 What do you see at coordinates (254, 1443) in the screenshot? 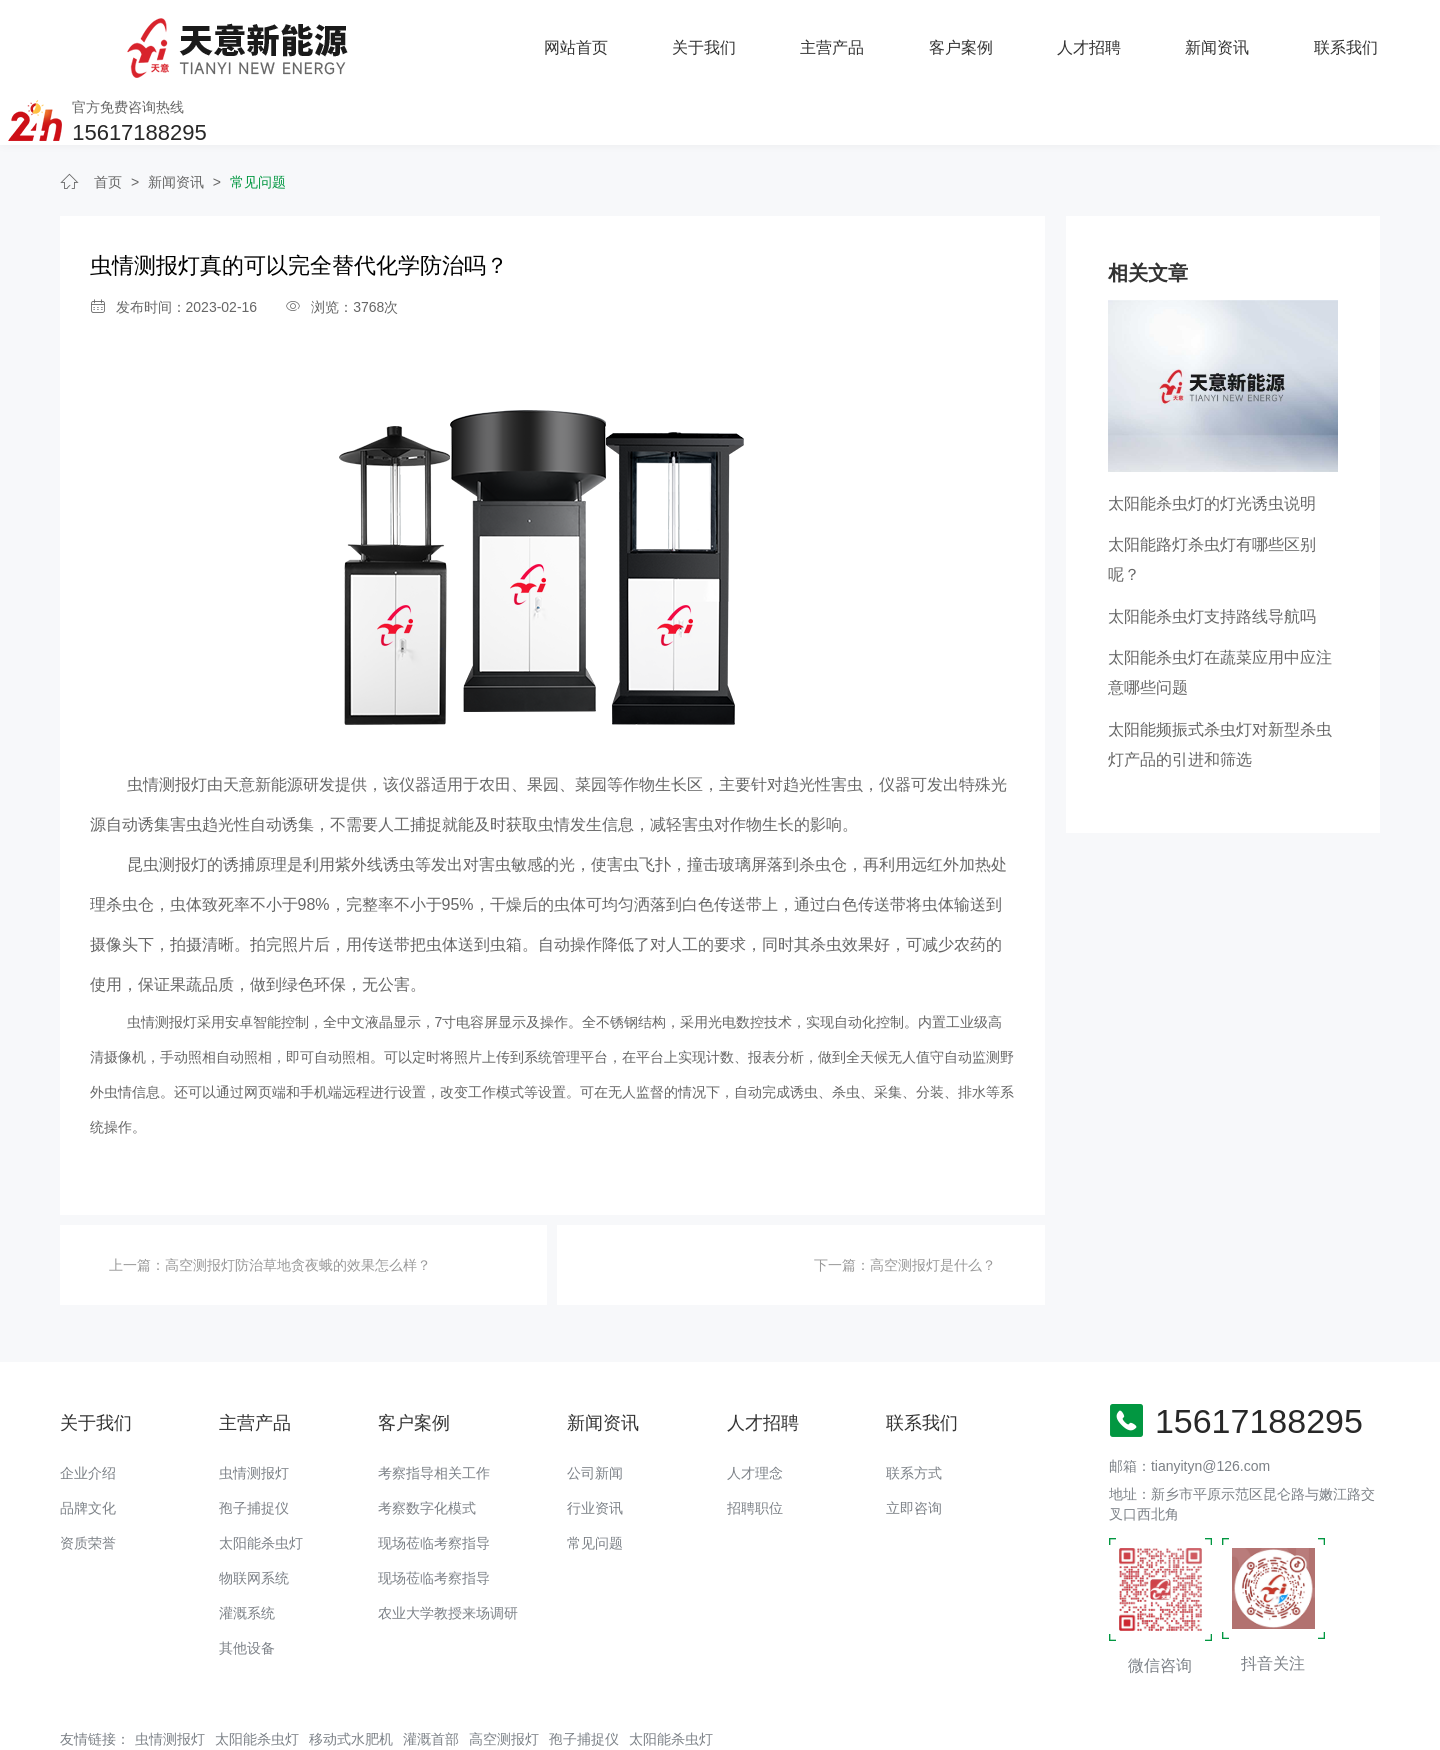
I see `孢子捕捉仪` at bounding box center [254, 1443].